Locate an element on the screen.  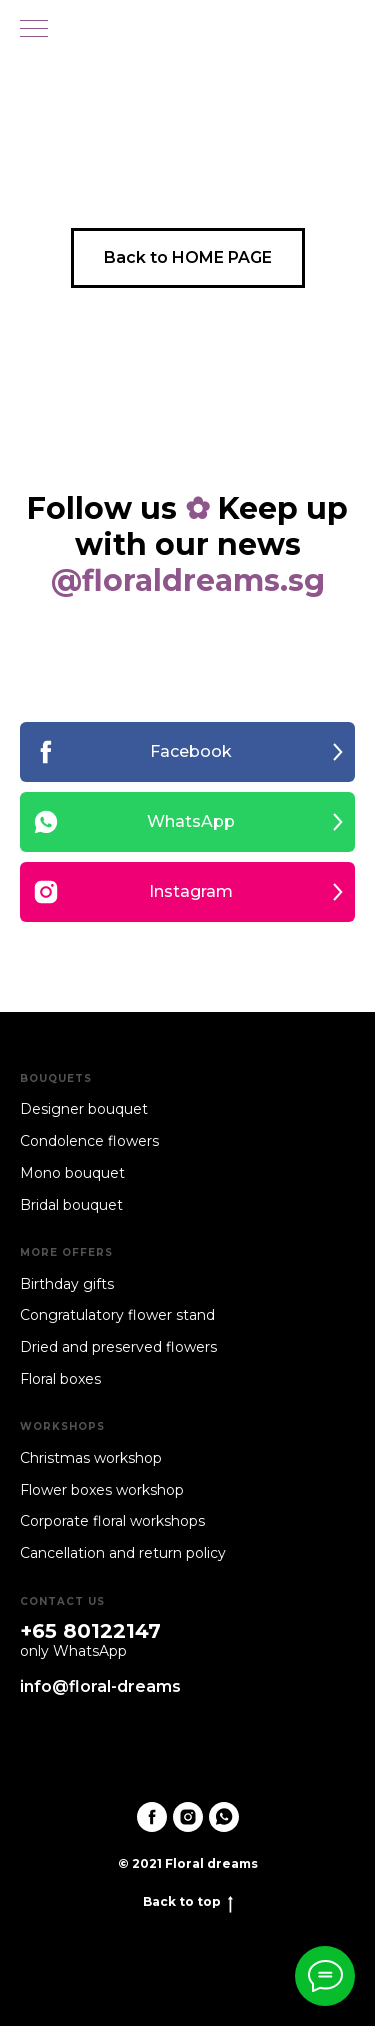
[Navigation menu] is located at coordinates (34, 30).